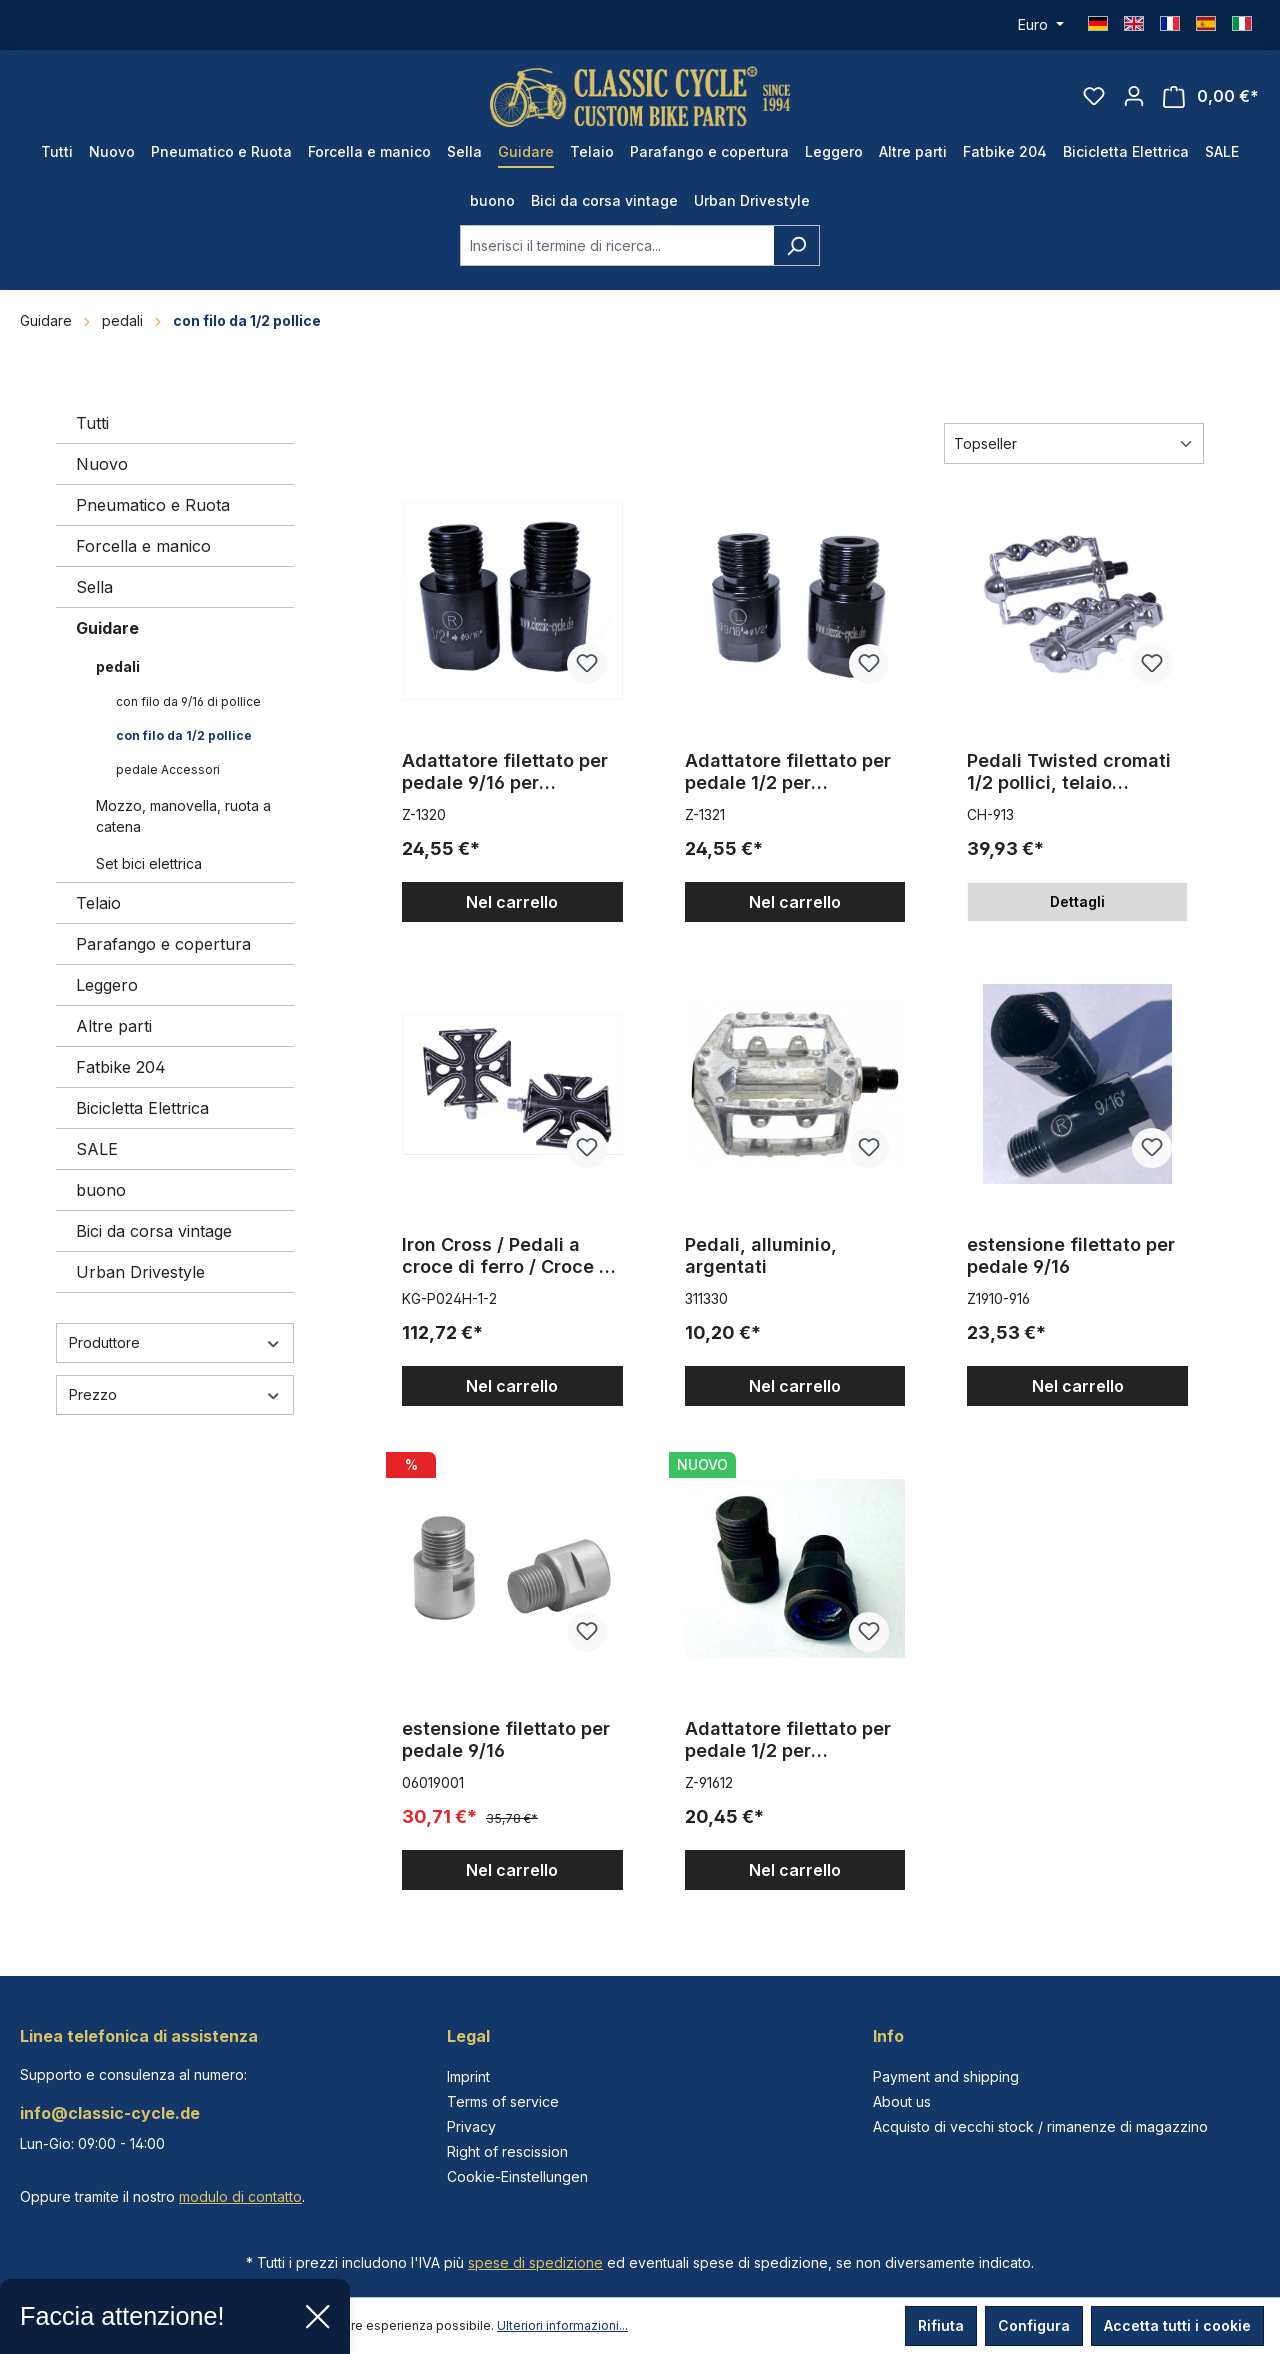 The image size is (1280, 2354). Describe the element at coordinates (114, 1026) in the screenshot. I see `Altre parti` at that location.